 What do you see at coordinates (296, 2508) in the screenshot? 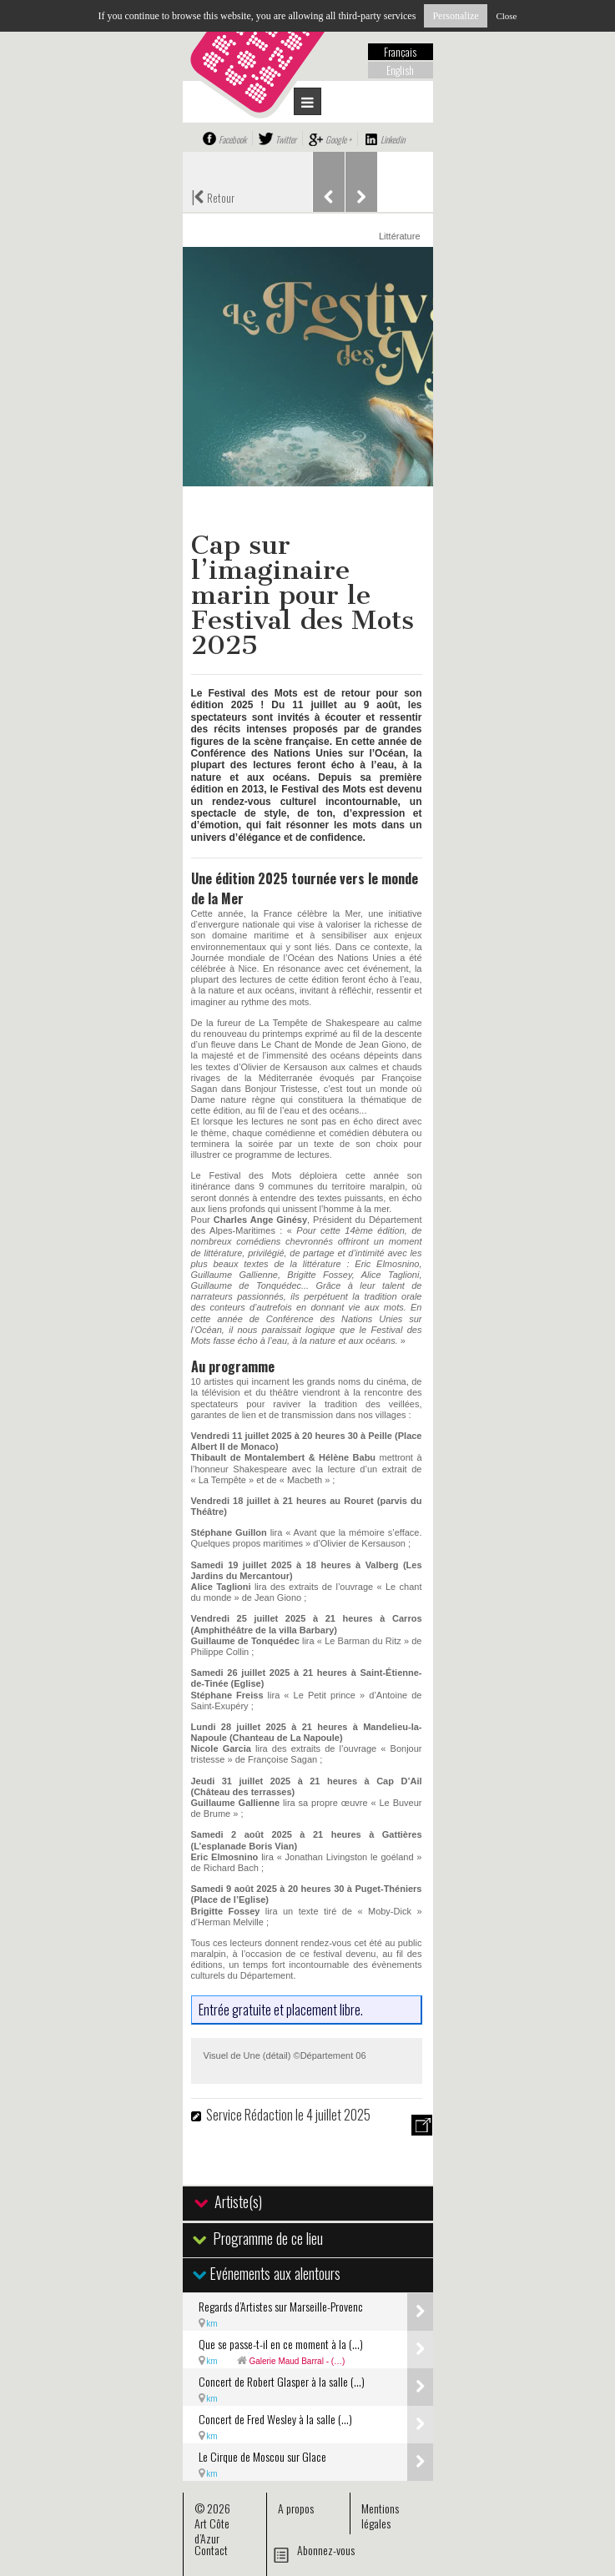
I see `A propos` at bounding box center [296, 2508].